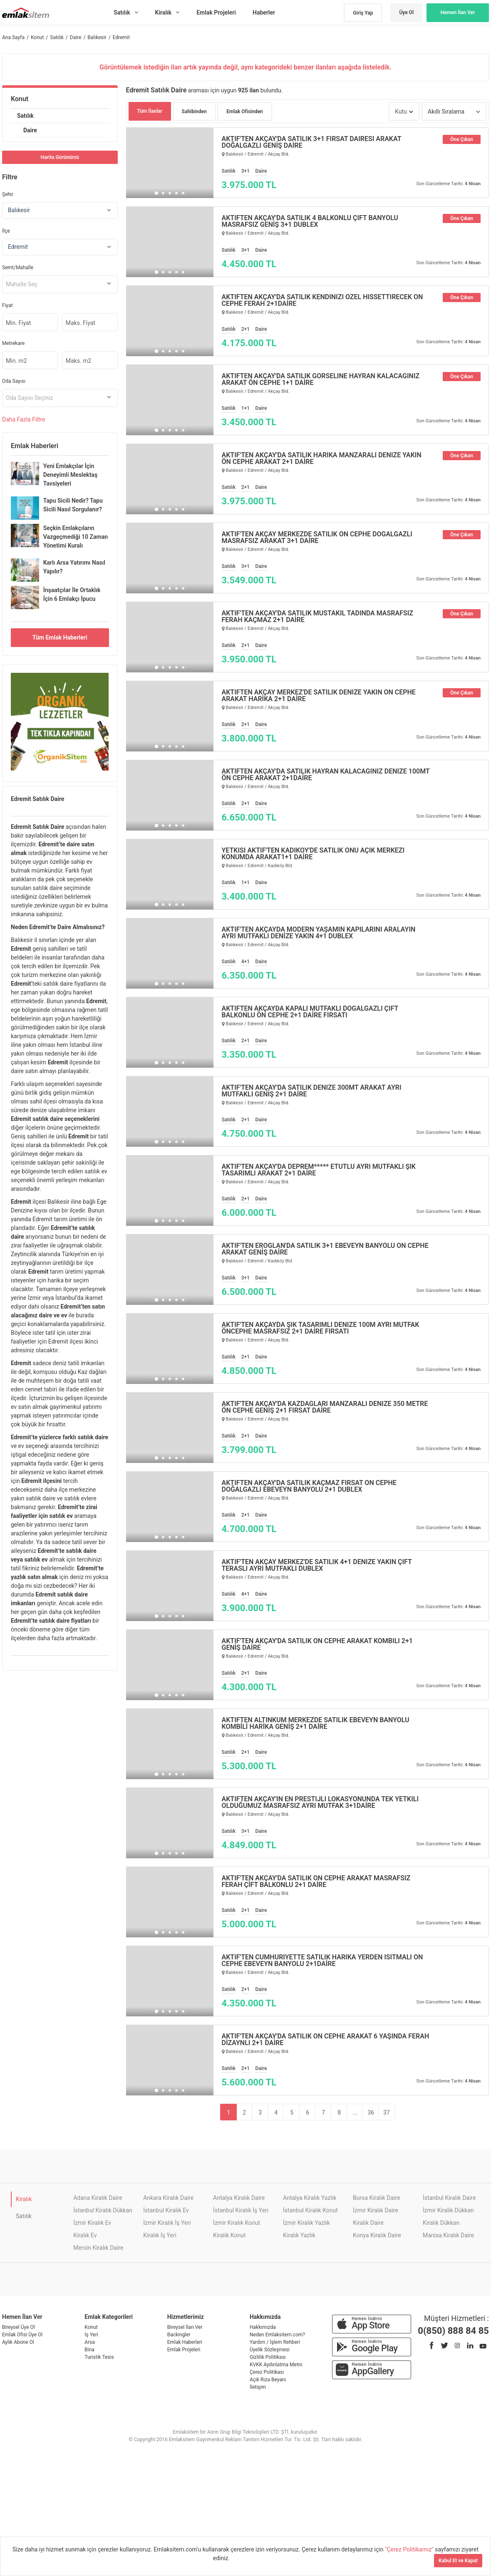 Image resolution: width=491 pixels, height=2576 pixels. I want to click on Manisa Kiralık Daire, so click(448, 2235).